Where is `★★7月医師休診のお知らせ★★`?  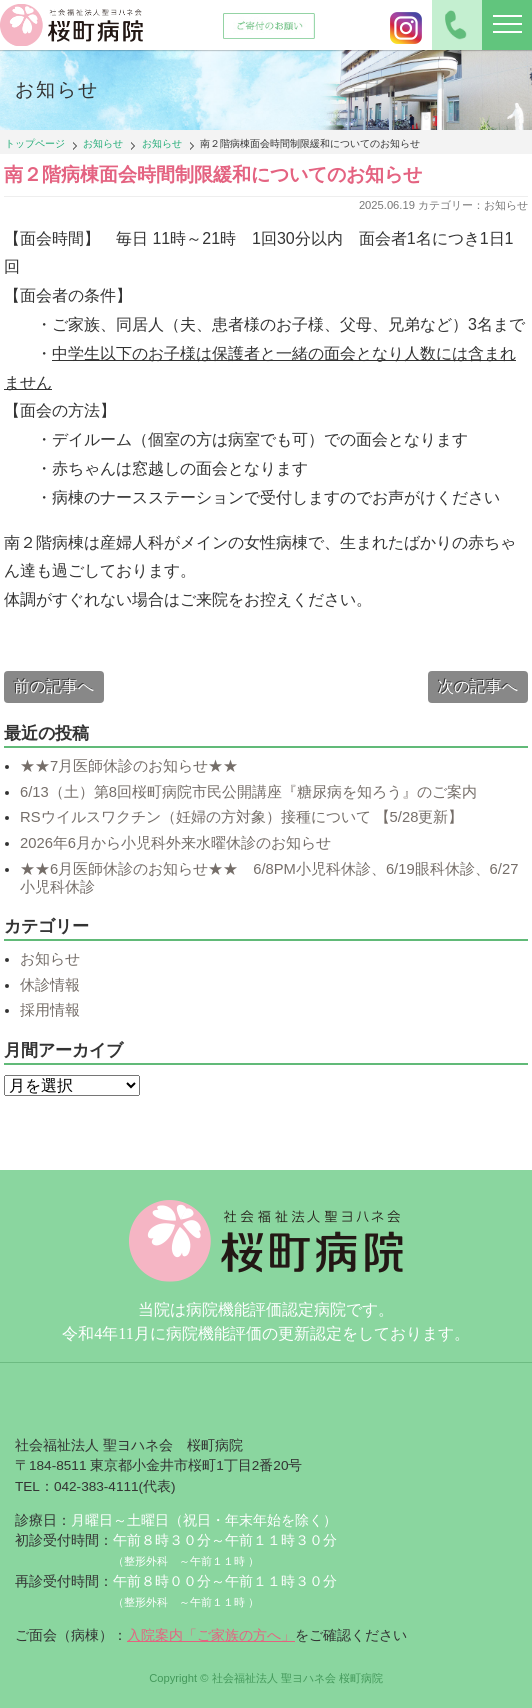
★★7月医師休診のお知らせ★★ is located at coordinates (129, 766).